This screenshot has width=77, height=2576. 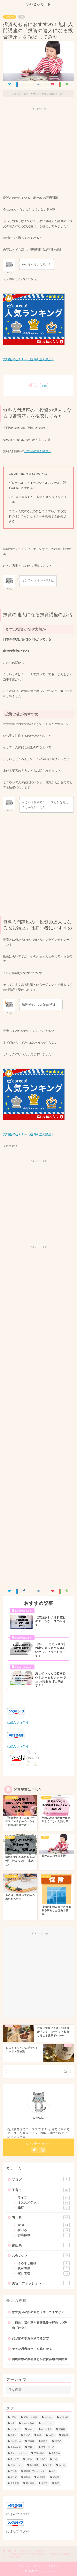 What do you see at coordinates (44, 2483) in the screenshot?
I see `金沢市 [金沢市 (18個の項目)]` at bounding box center [44, 2483].